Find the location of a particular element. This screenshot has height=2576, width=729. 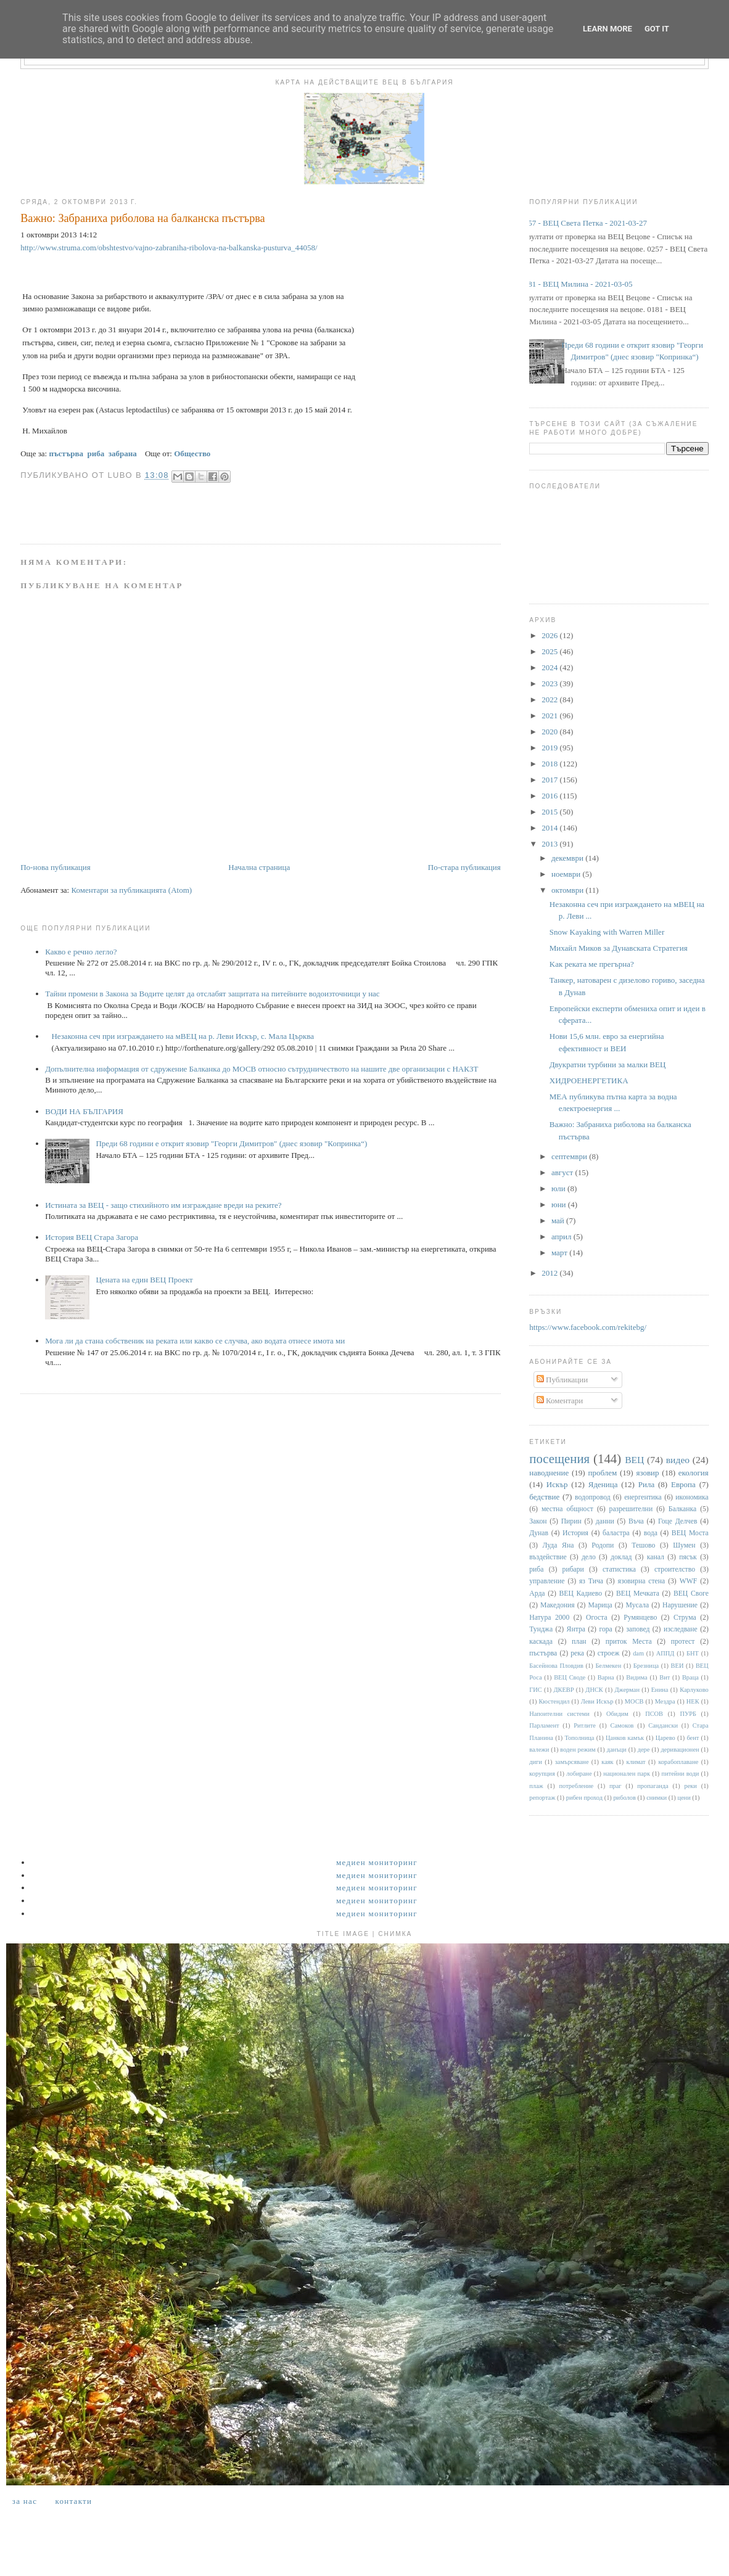

приток Места is located at coordinates (629, 1642).